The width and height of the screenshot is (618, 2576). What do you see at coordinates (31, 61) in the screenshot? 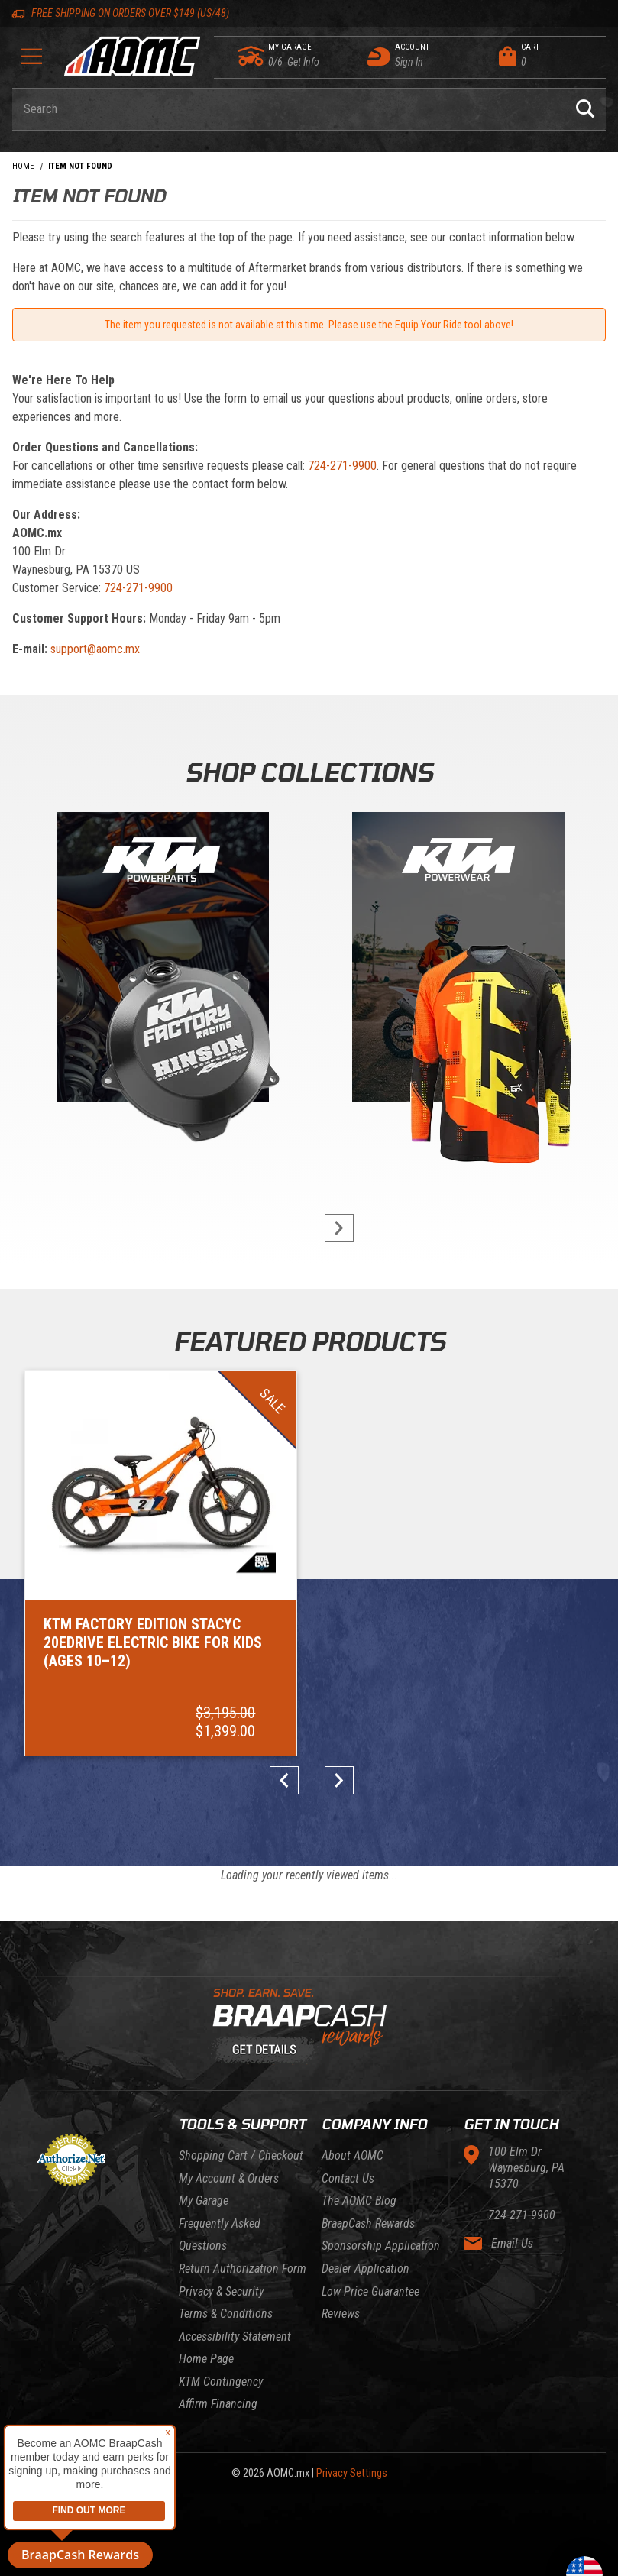
I see `[Open Menu]` at bounding box center [31, 61].